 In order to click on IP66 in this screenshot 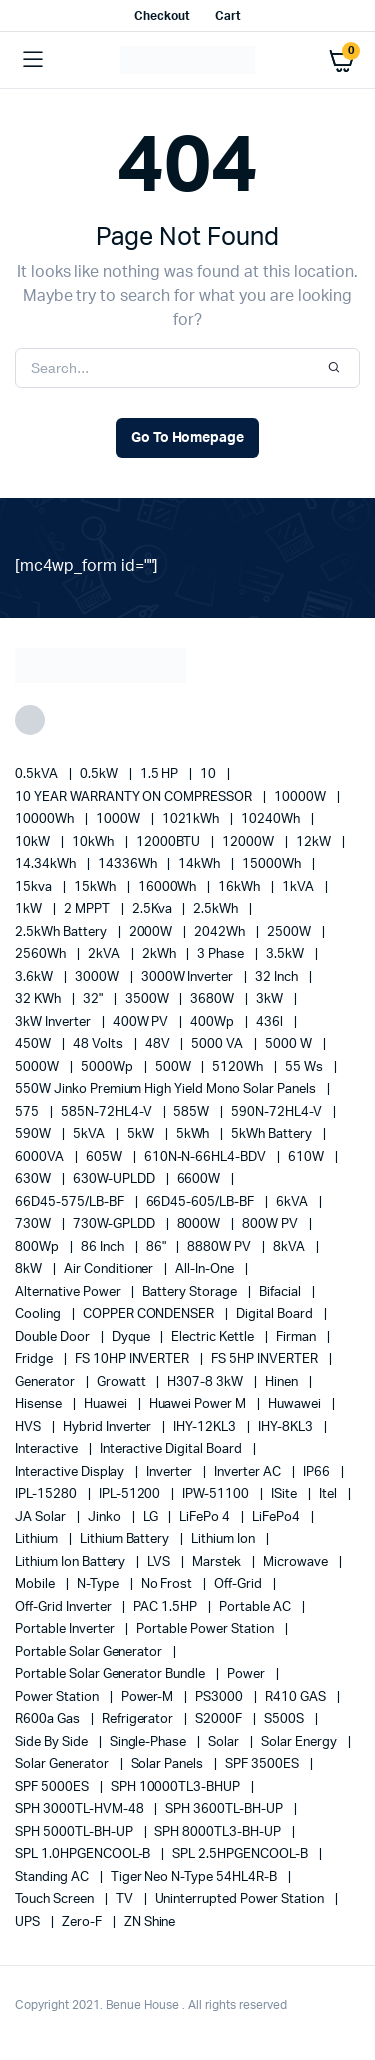, I will do `click(318, 1472)`.